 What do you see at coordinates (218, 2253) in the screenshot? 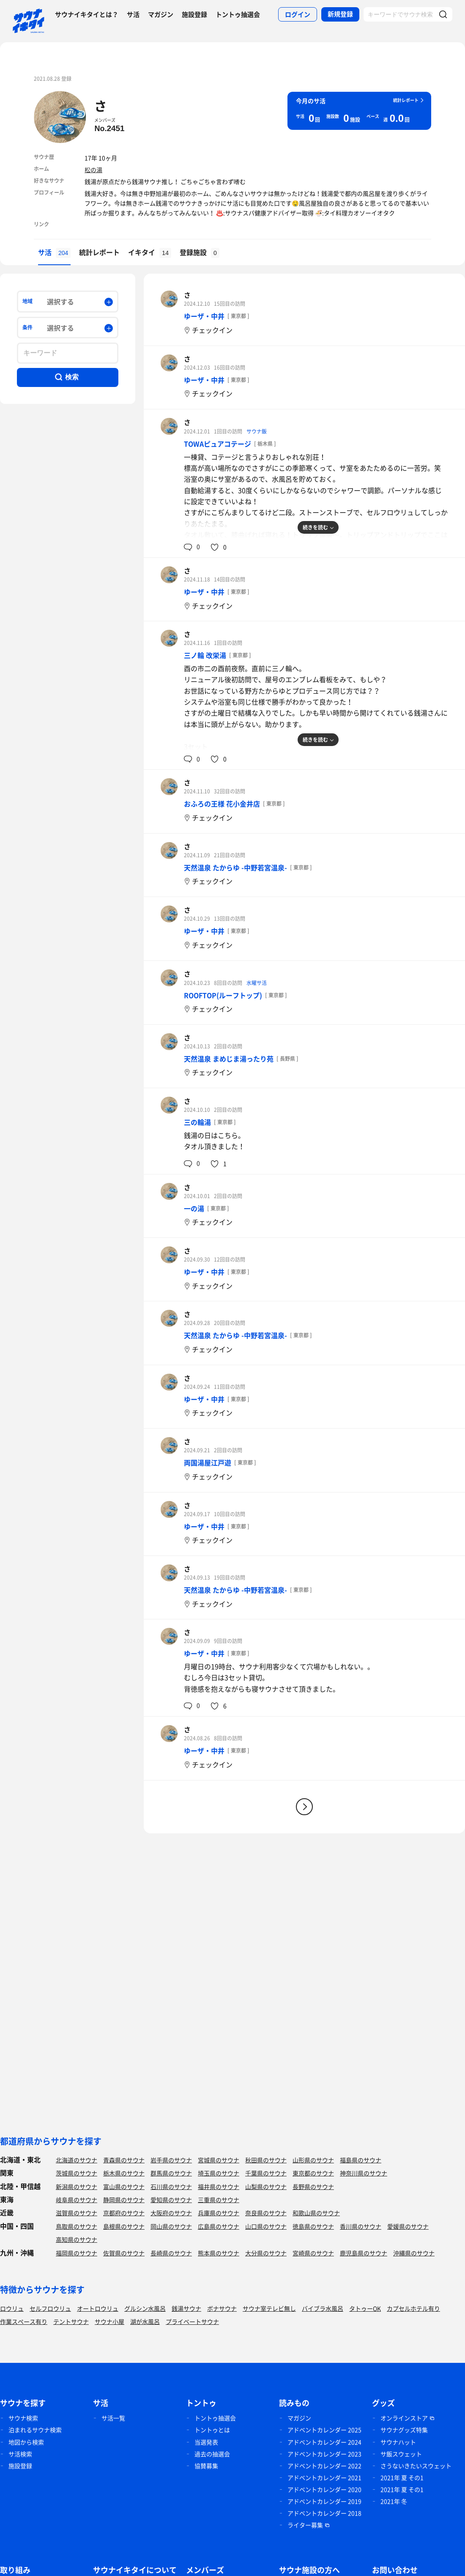
I see `熊本県のサウナ` at bounding box center [218, 2253].